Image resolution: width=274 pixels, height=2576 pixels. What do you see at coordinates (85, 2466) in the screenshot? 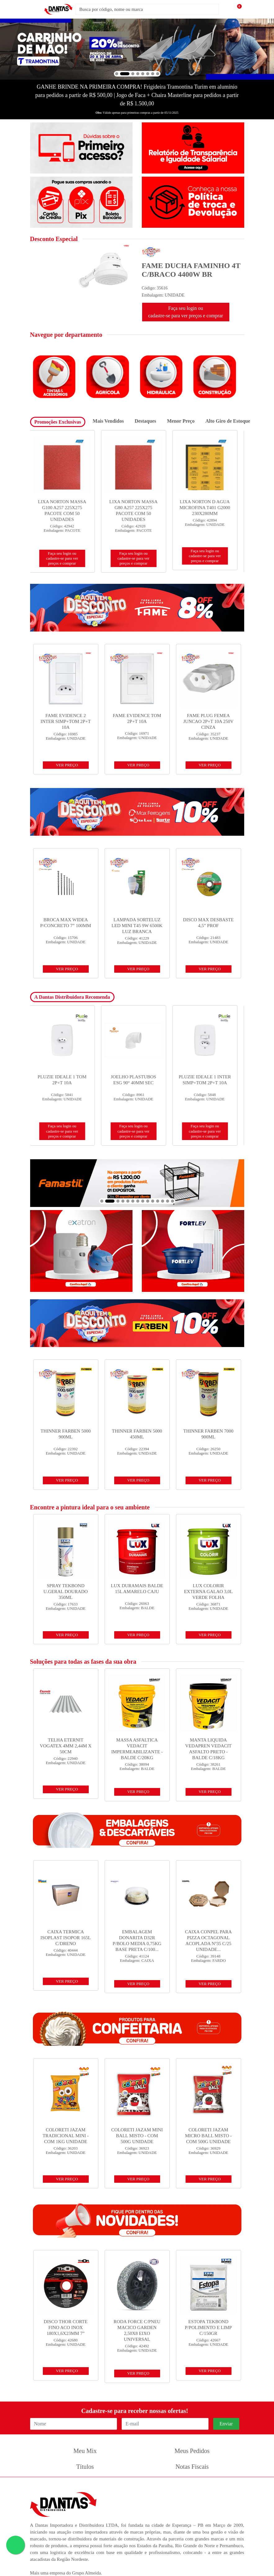
I see `Títulos` at bounding box center [85, 2466].